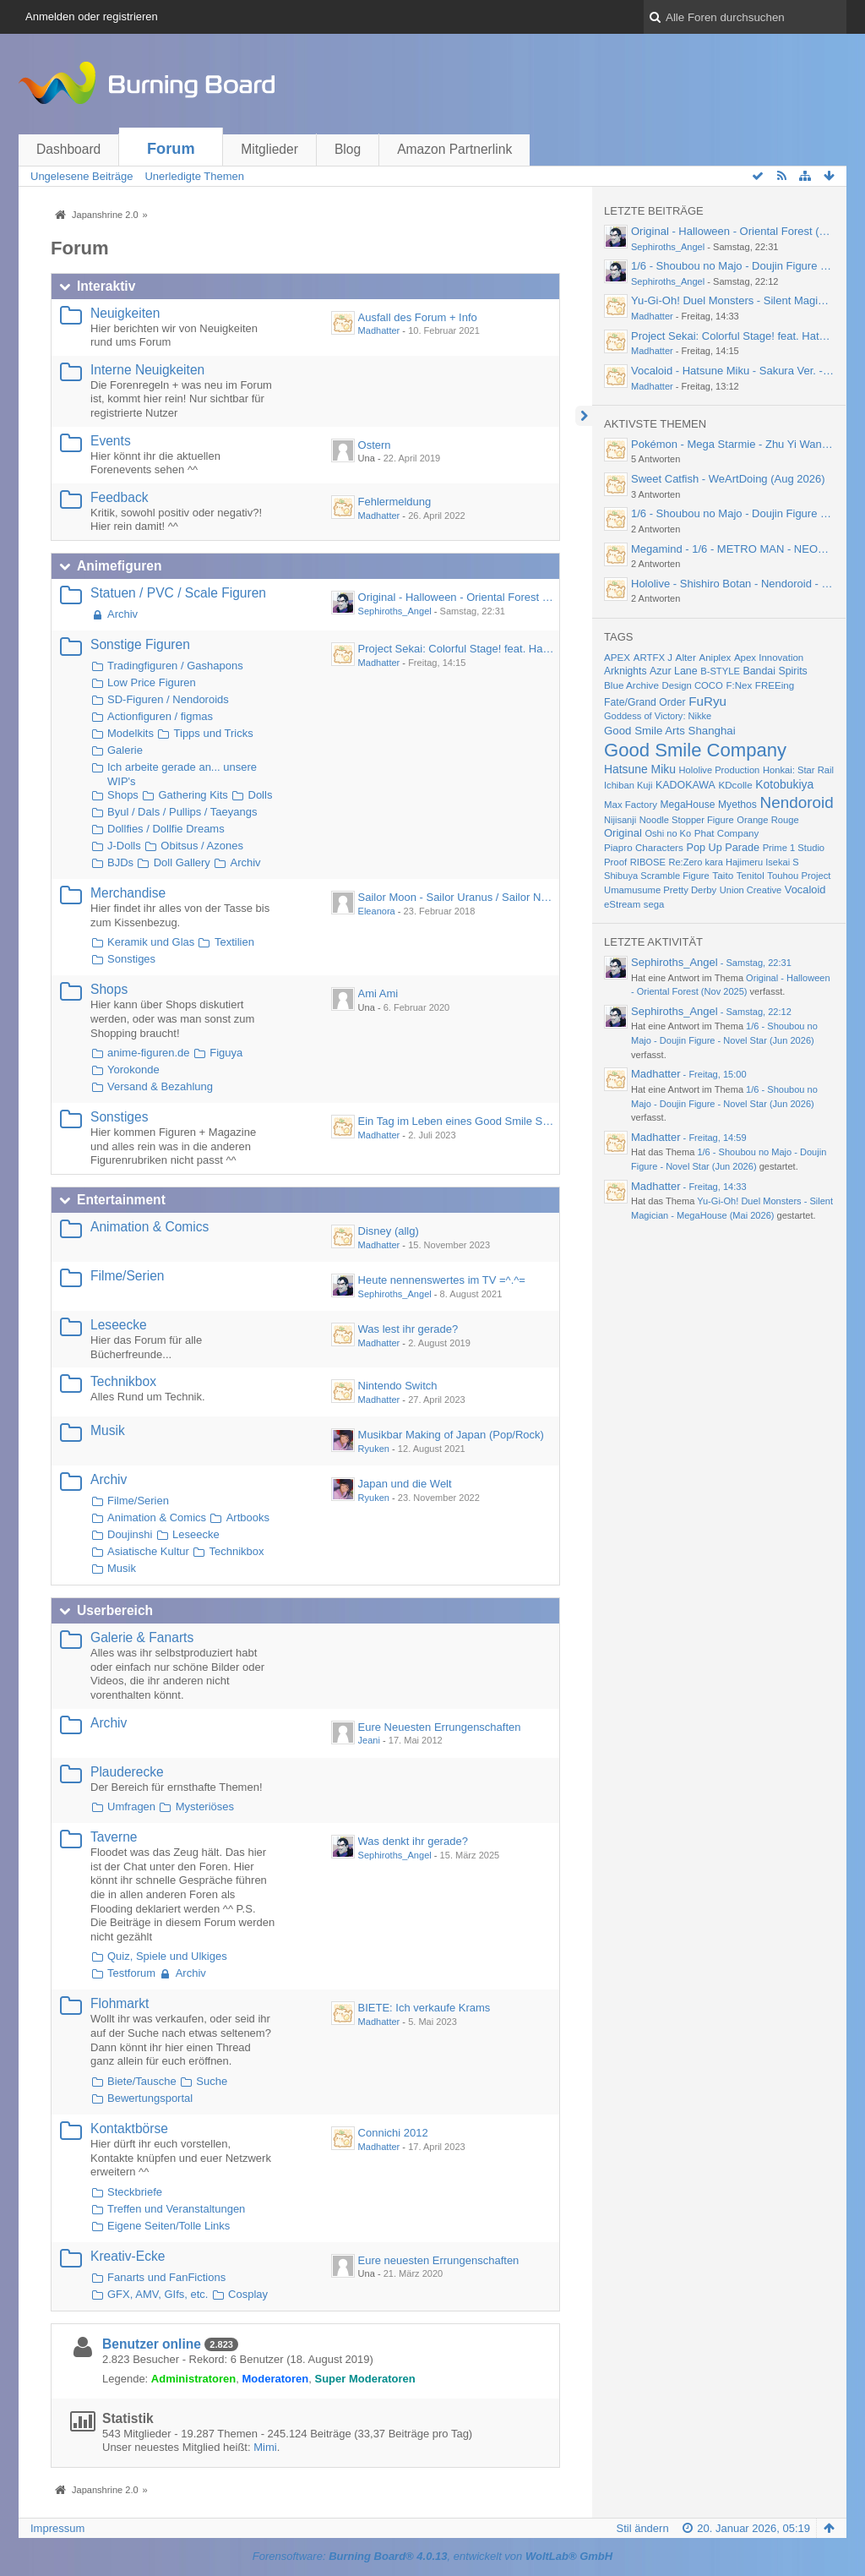  What do you see at coordinates (131, 1806) in the screenshot?
I see `Umfragen` at bounding box center [131, 1806].